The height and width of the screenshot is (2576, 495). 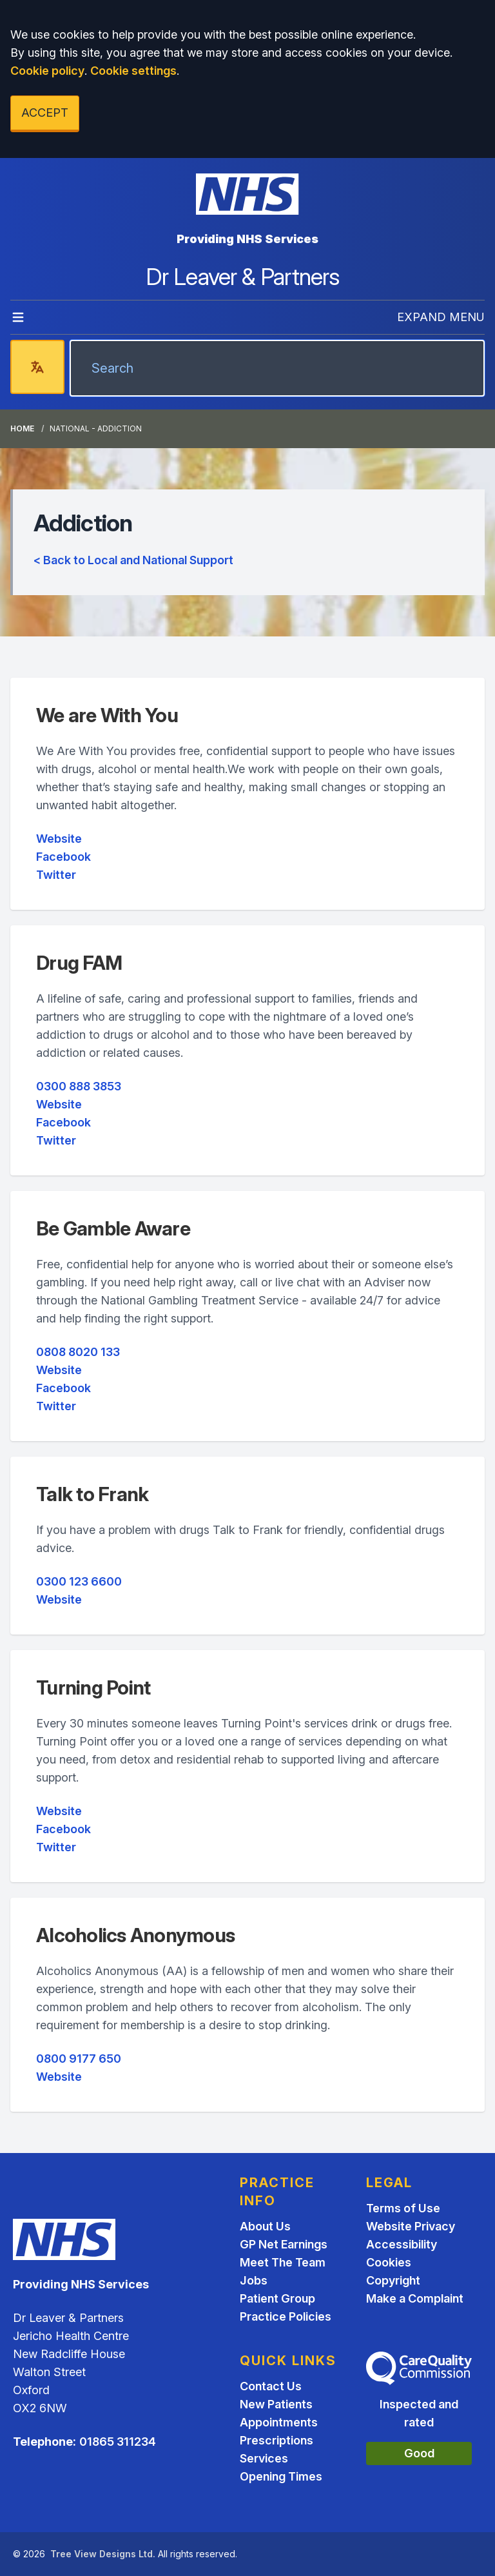 What do you see at coordinates (133, 560) in the screenshot?
I see `< Back to Local and National Support` at bounding box center [133, 560].